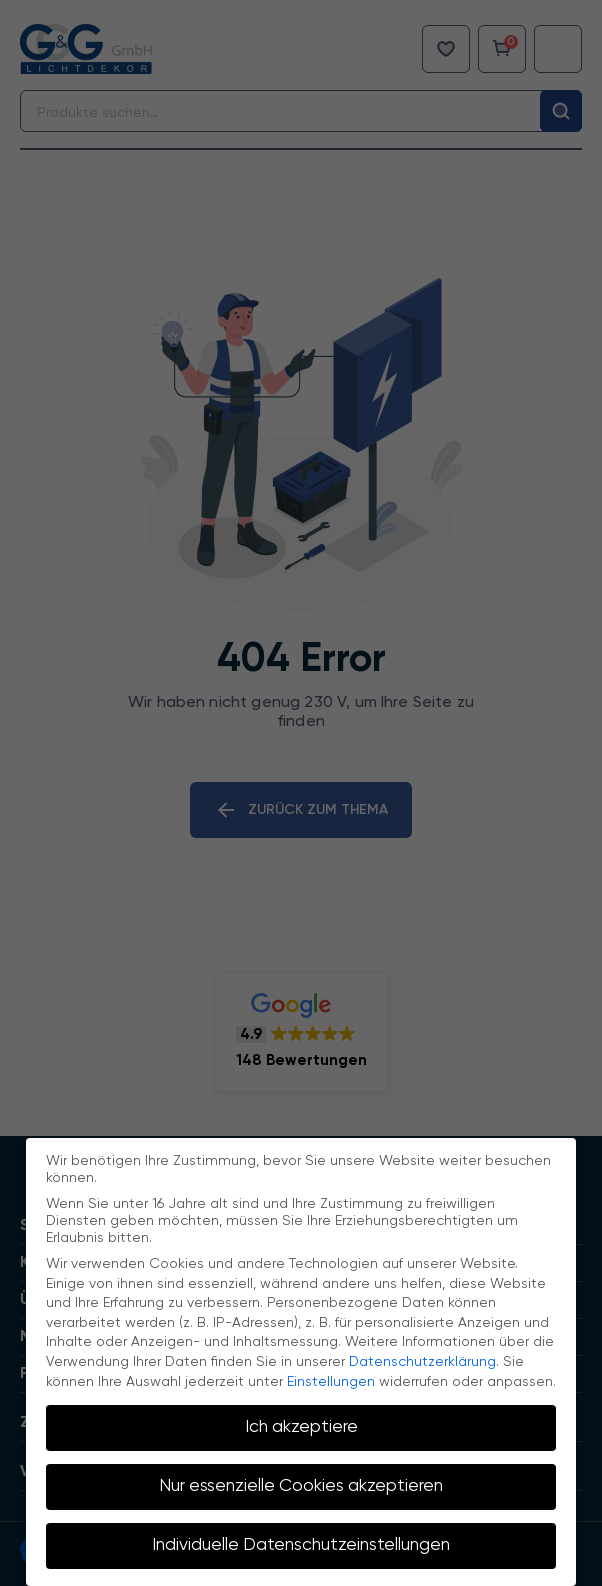 This screenshot has width=602, height=1586. What do you see at coordinates (301, 1545) in the screenshot?
I see `Individuelle Datenschutzeinstellungen [button]` at bounding box center [301, 1545].